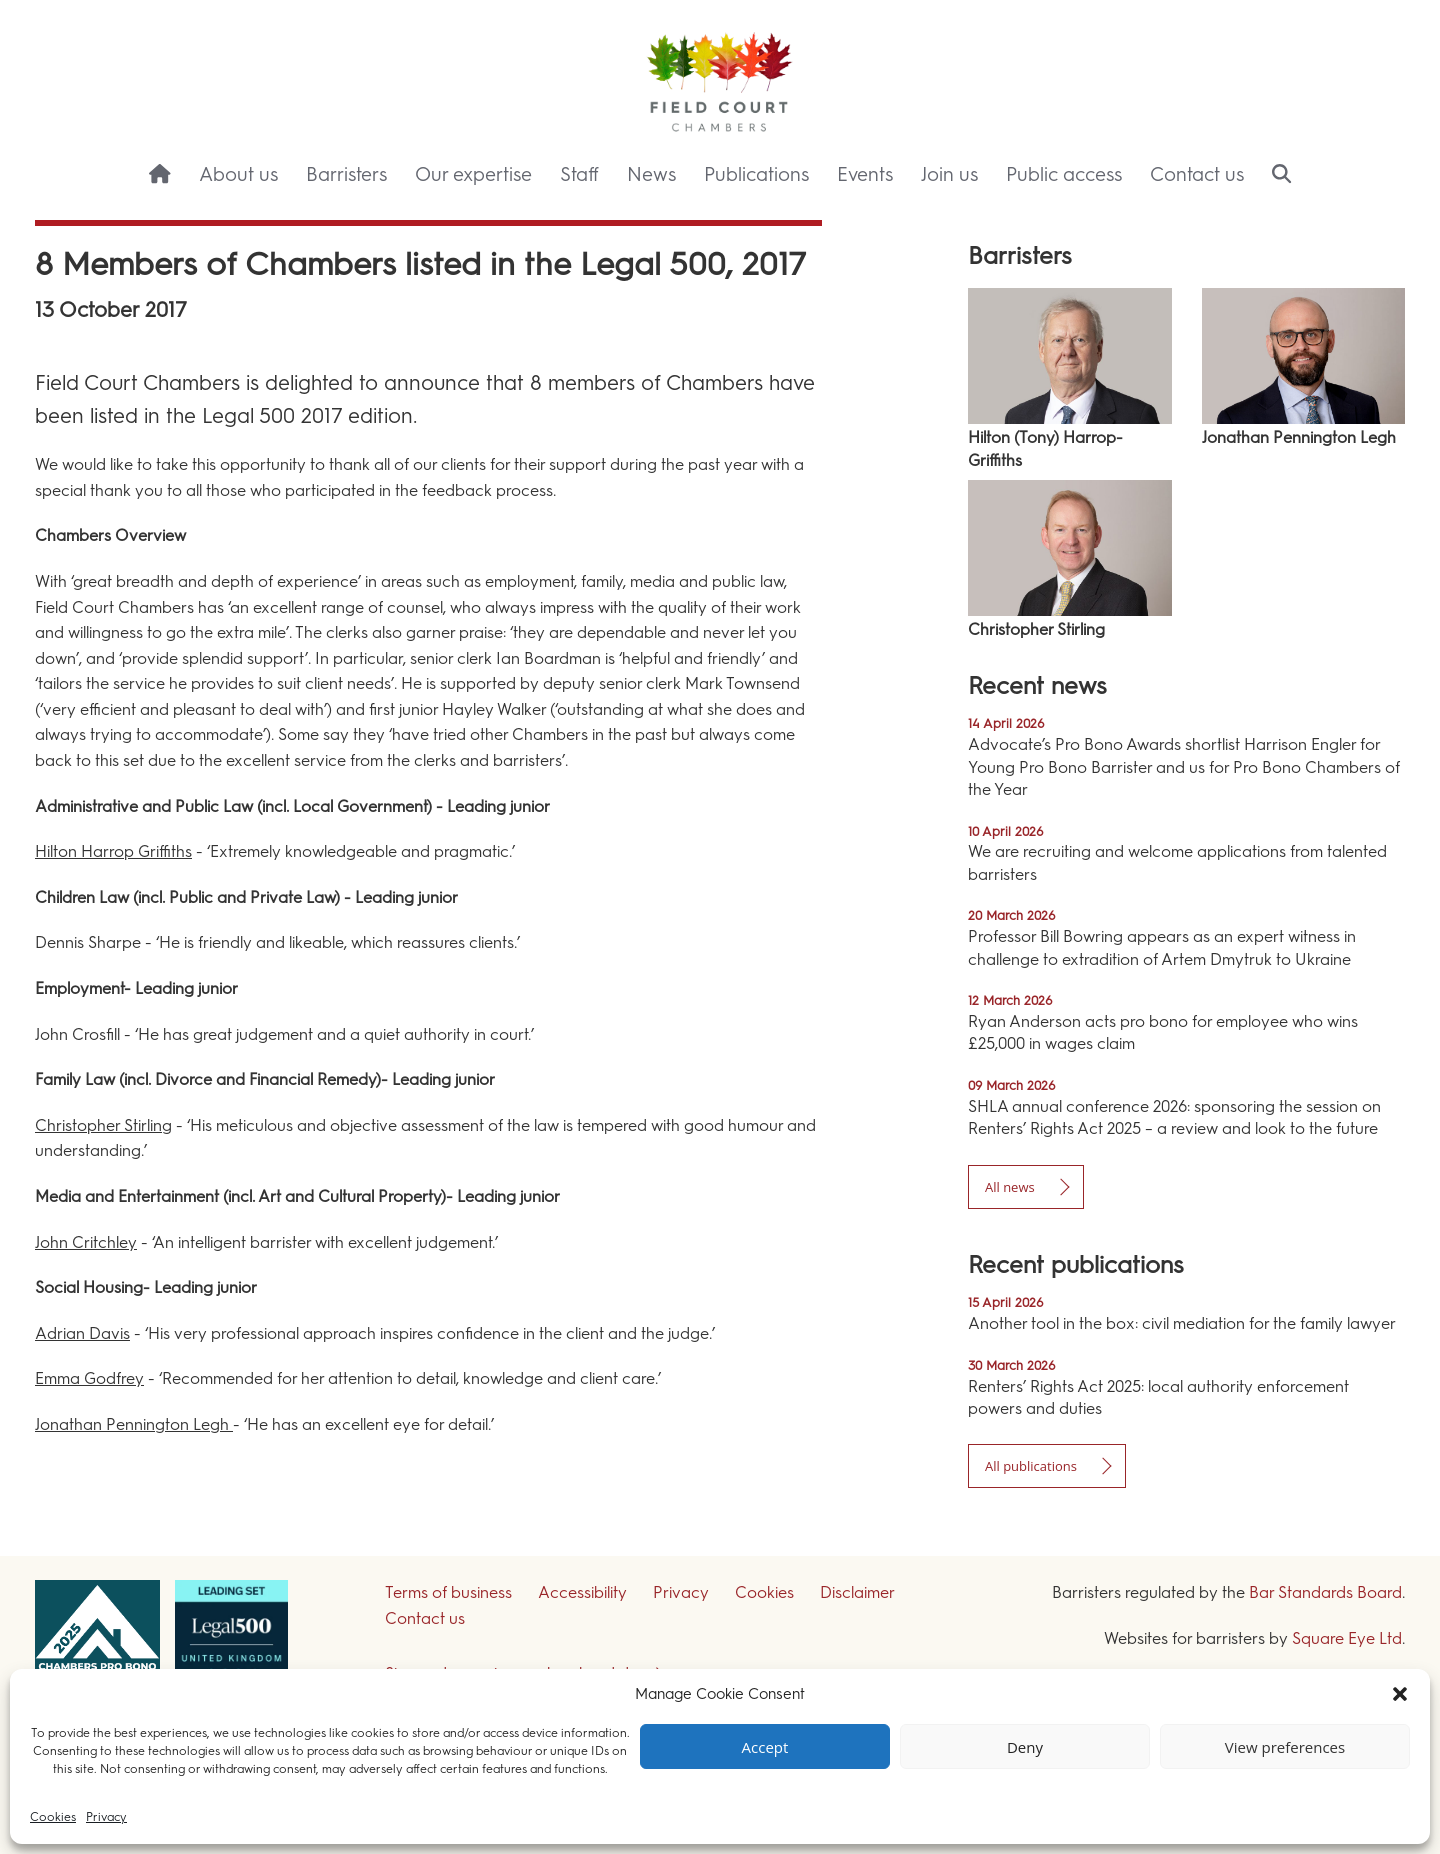  Describe the element at coordinates (857, 1592) in the screenshot. I see `Disclaimer` at that location.